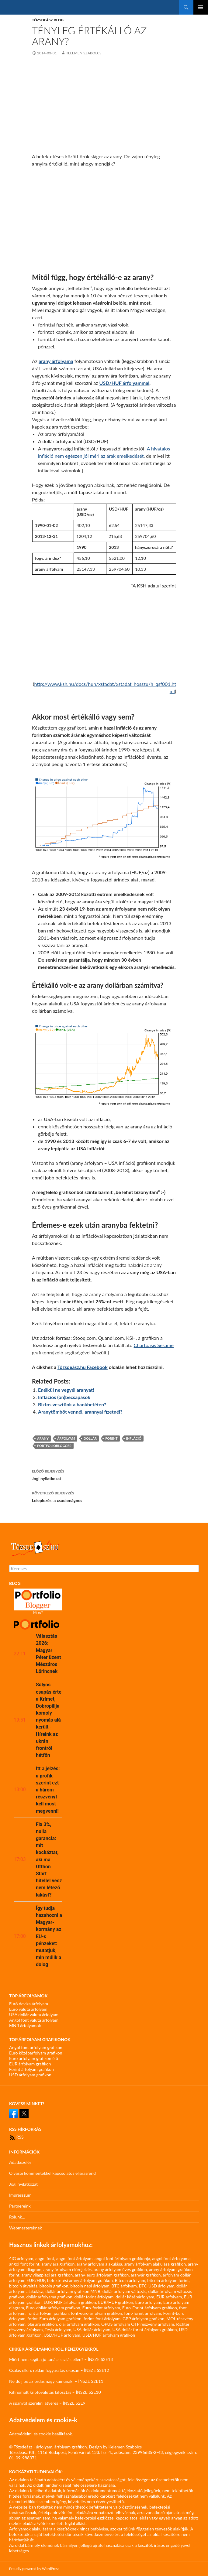  Describe the element at coordinates (122, 2258) in the screenshot. I see `angol font árfolyam grafikonja` at that location.